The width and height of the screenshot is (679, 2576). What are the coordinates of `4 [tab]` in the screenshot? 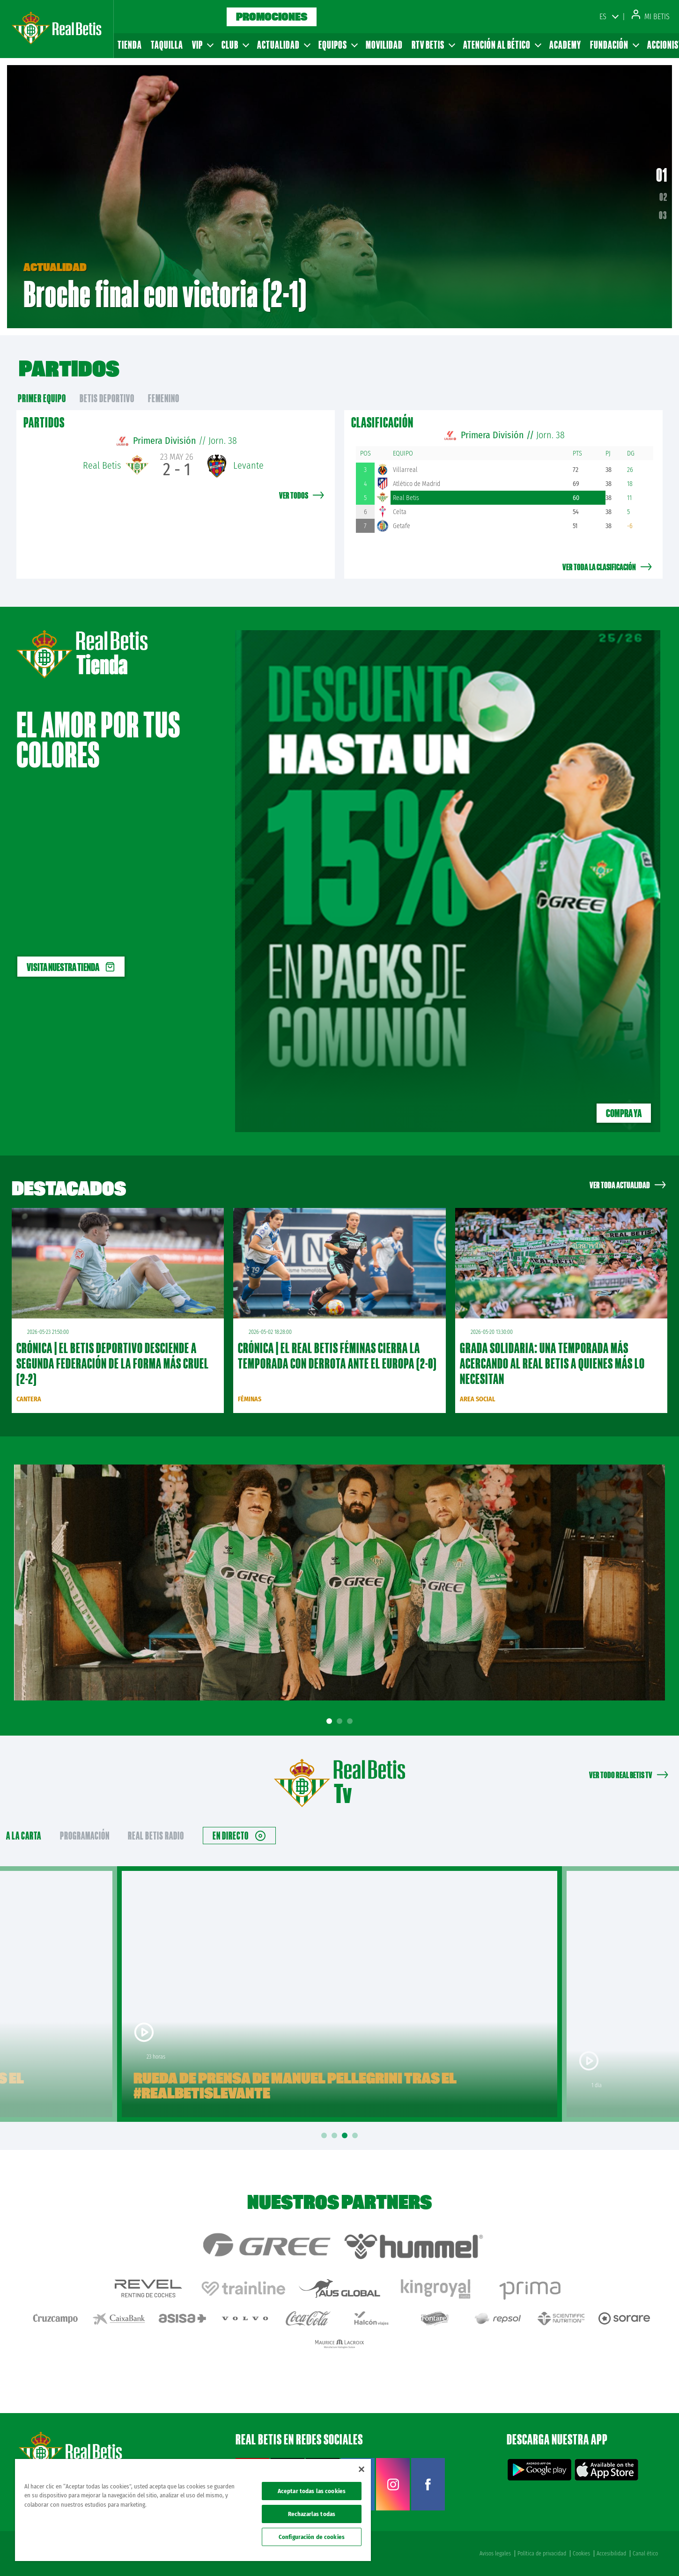 It's located at (356, 2135).